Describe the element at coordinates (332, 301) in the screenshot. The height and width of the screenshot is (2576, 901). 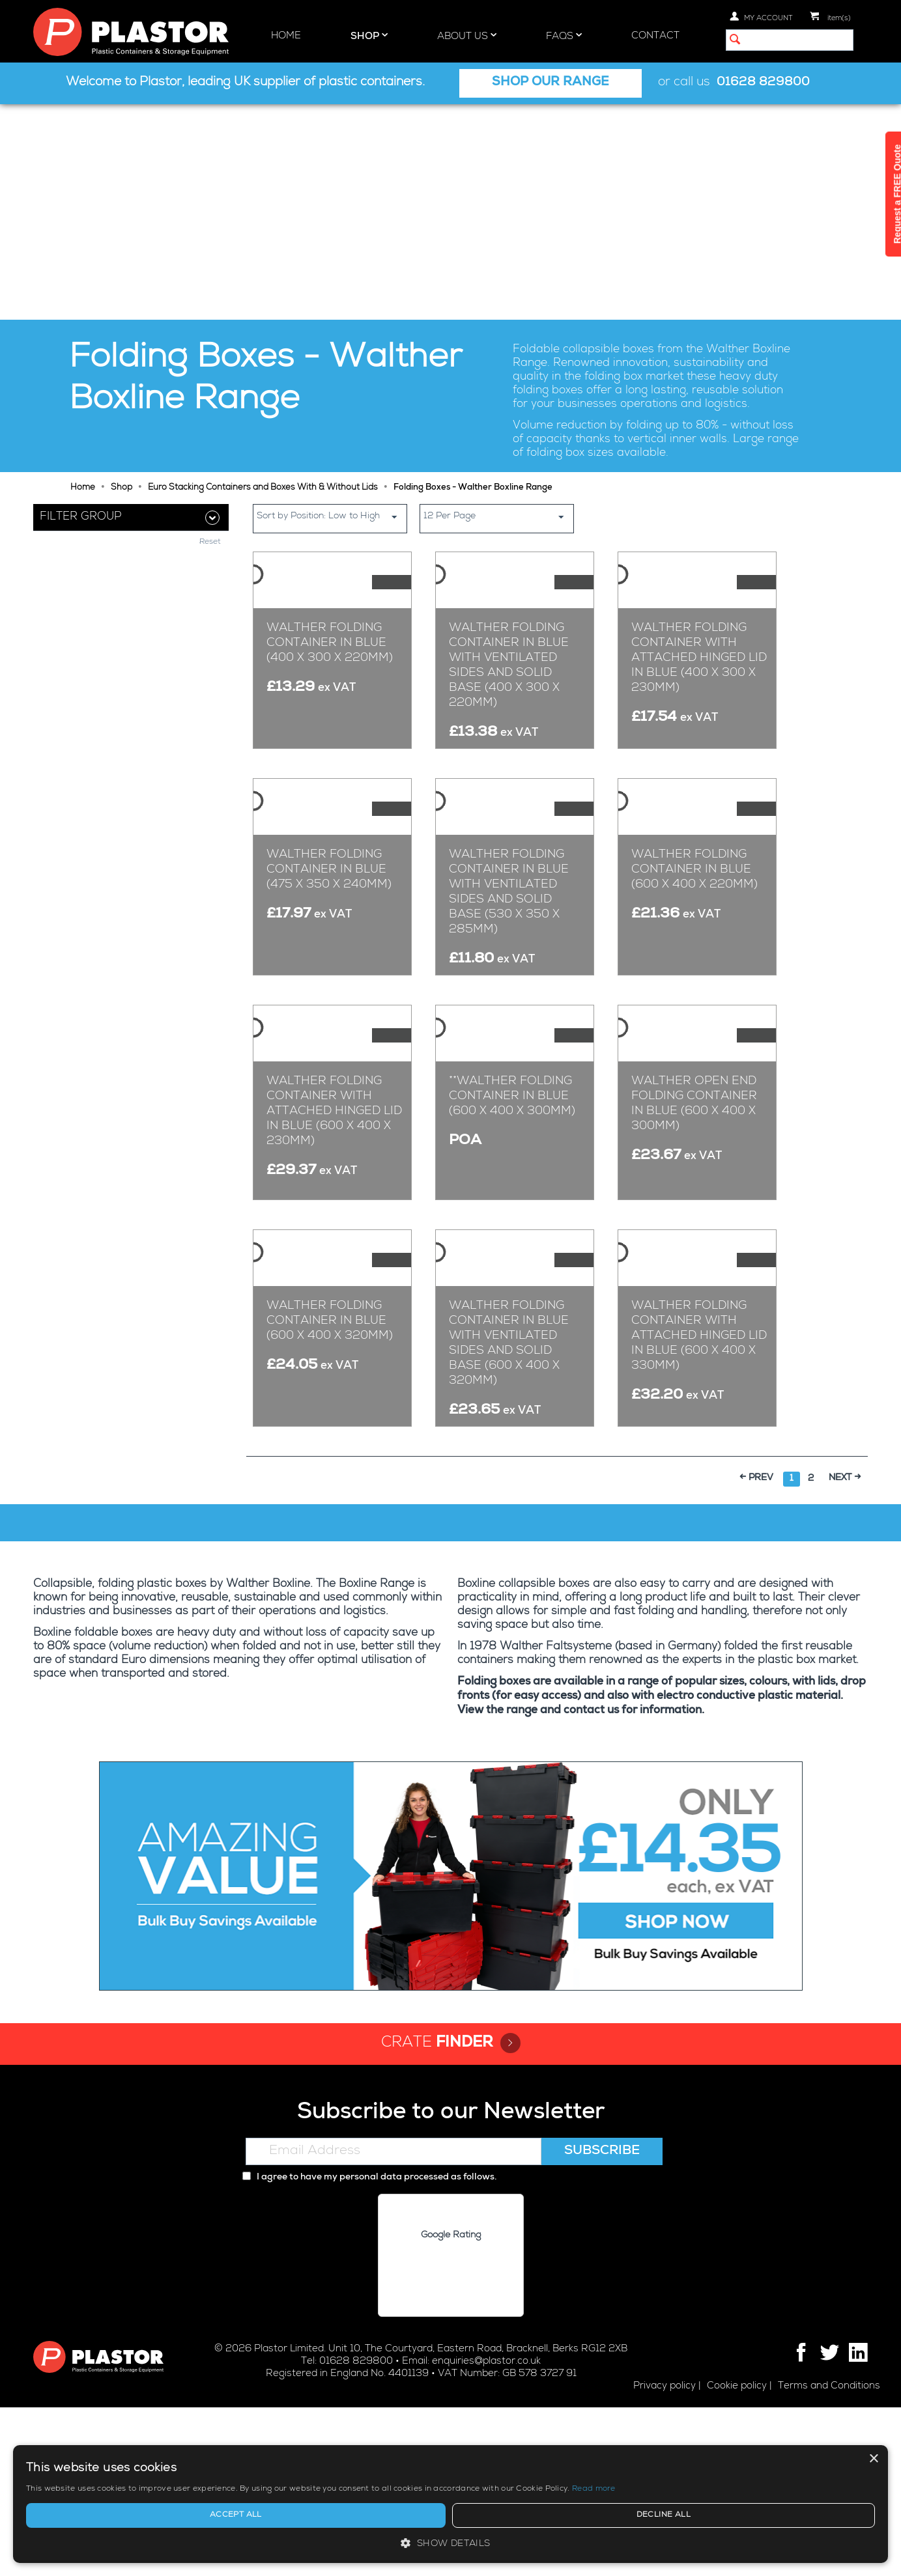
I see `Sort by Position: Low to High` at that location.